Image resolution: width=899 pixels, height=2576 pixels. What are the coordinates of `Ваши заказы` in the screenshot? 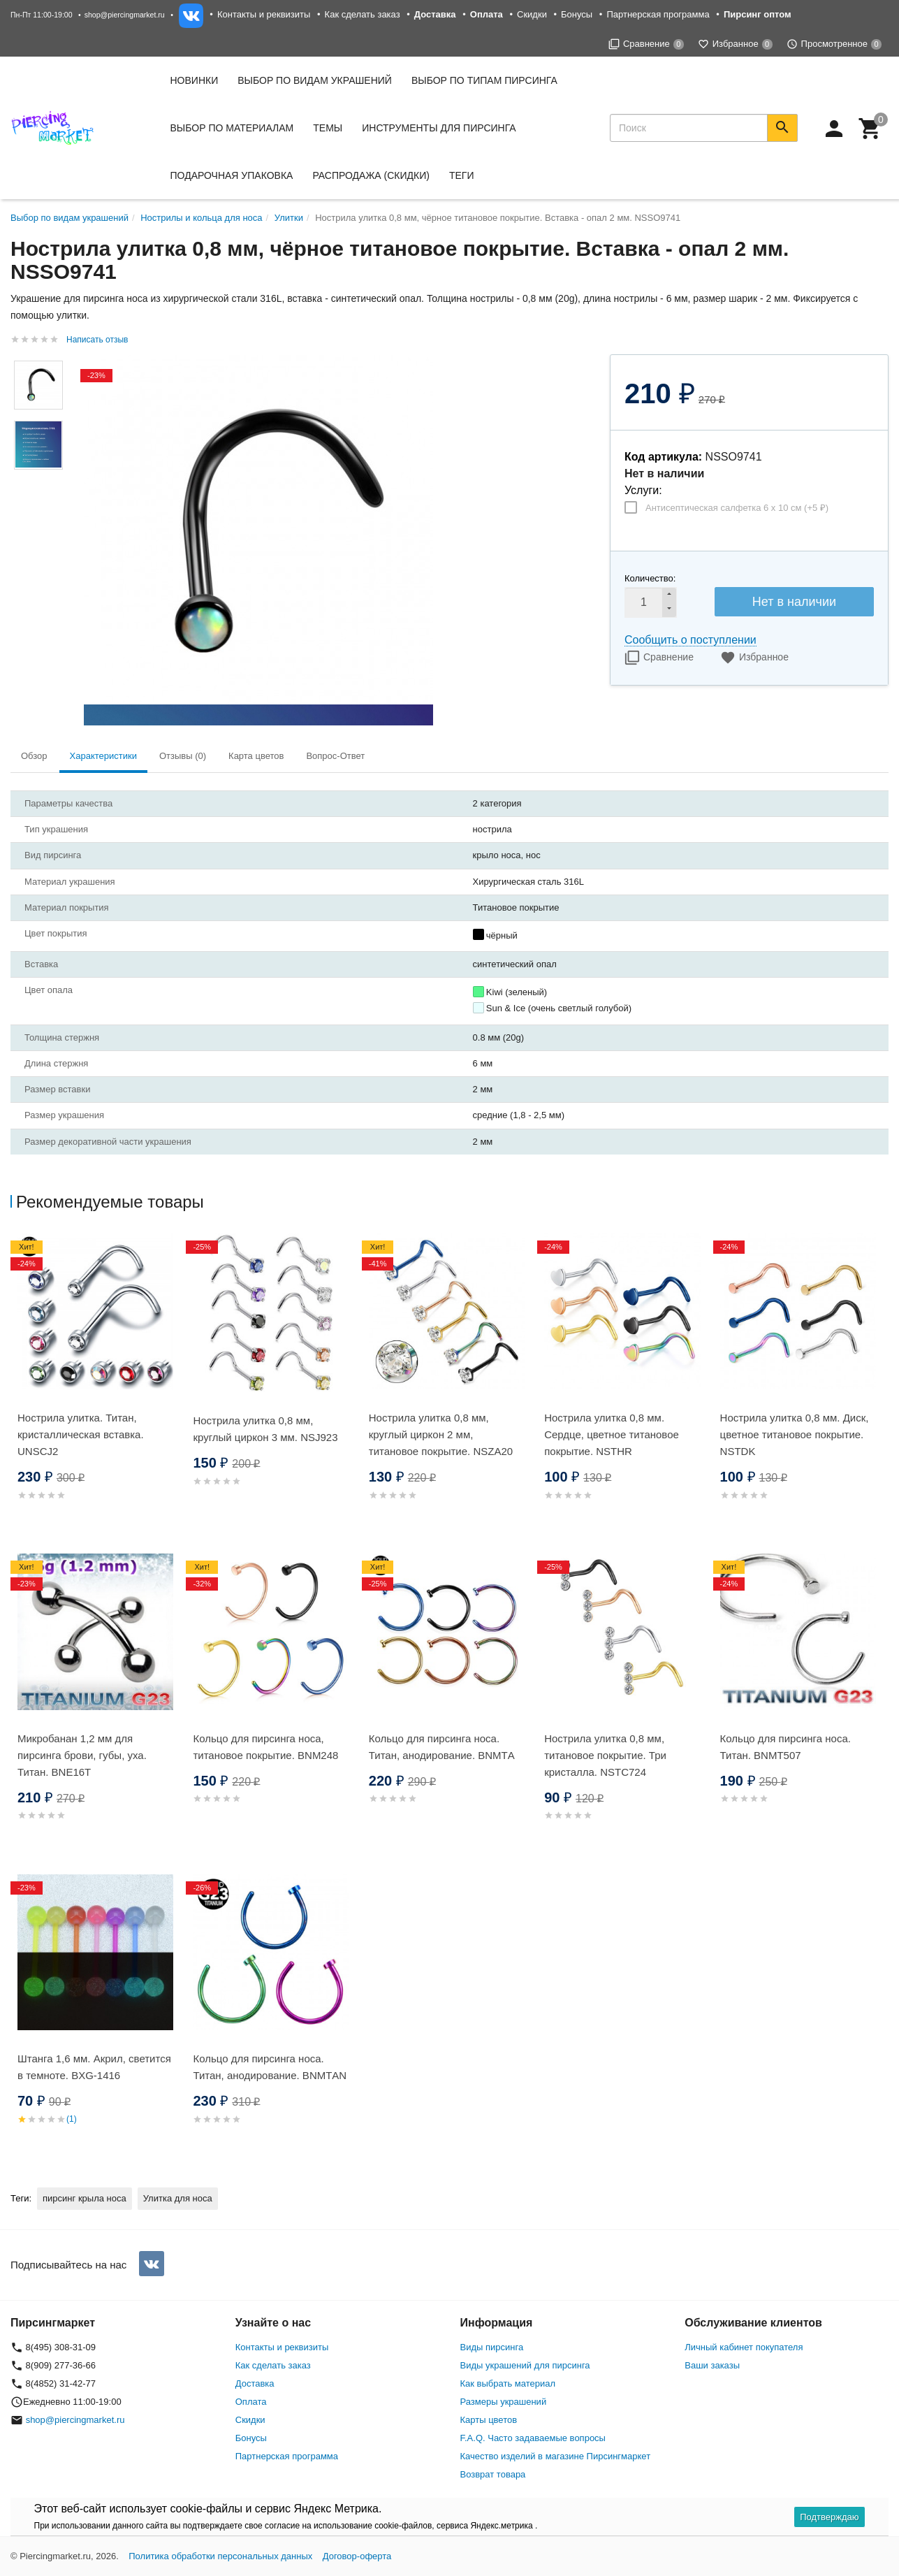 It's located at (712, 2365).